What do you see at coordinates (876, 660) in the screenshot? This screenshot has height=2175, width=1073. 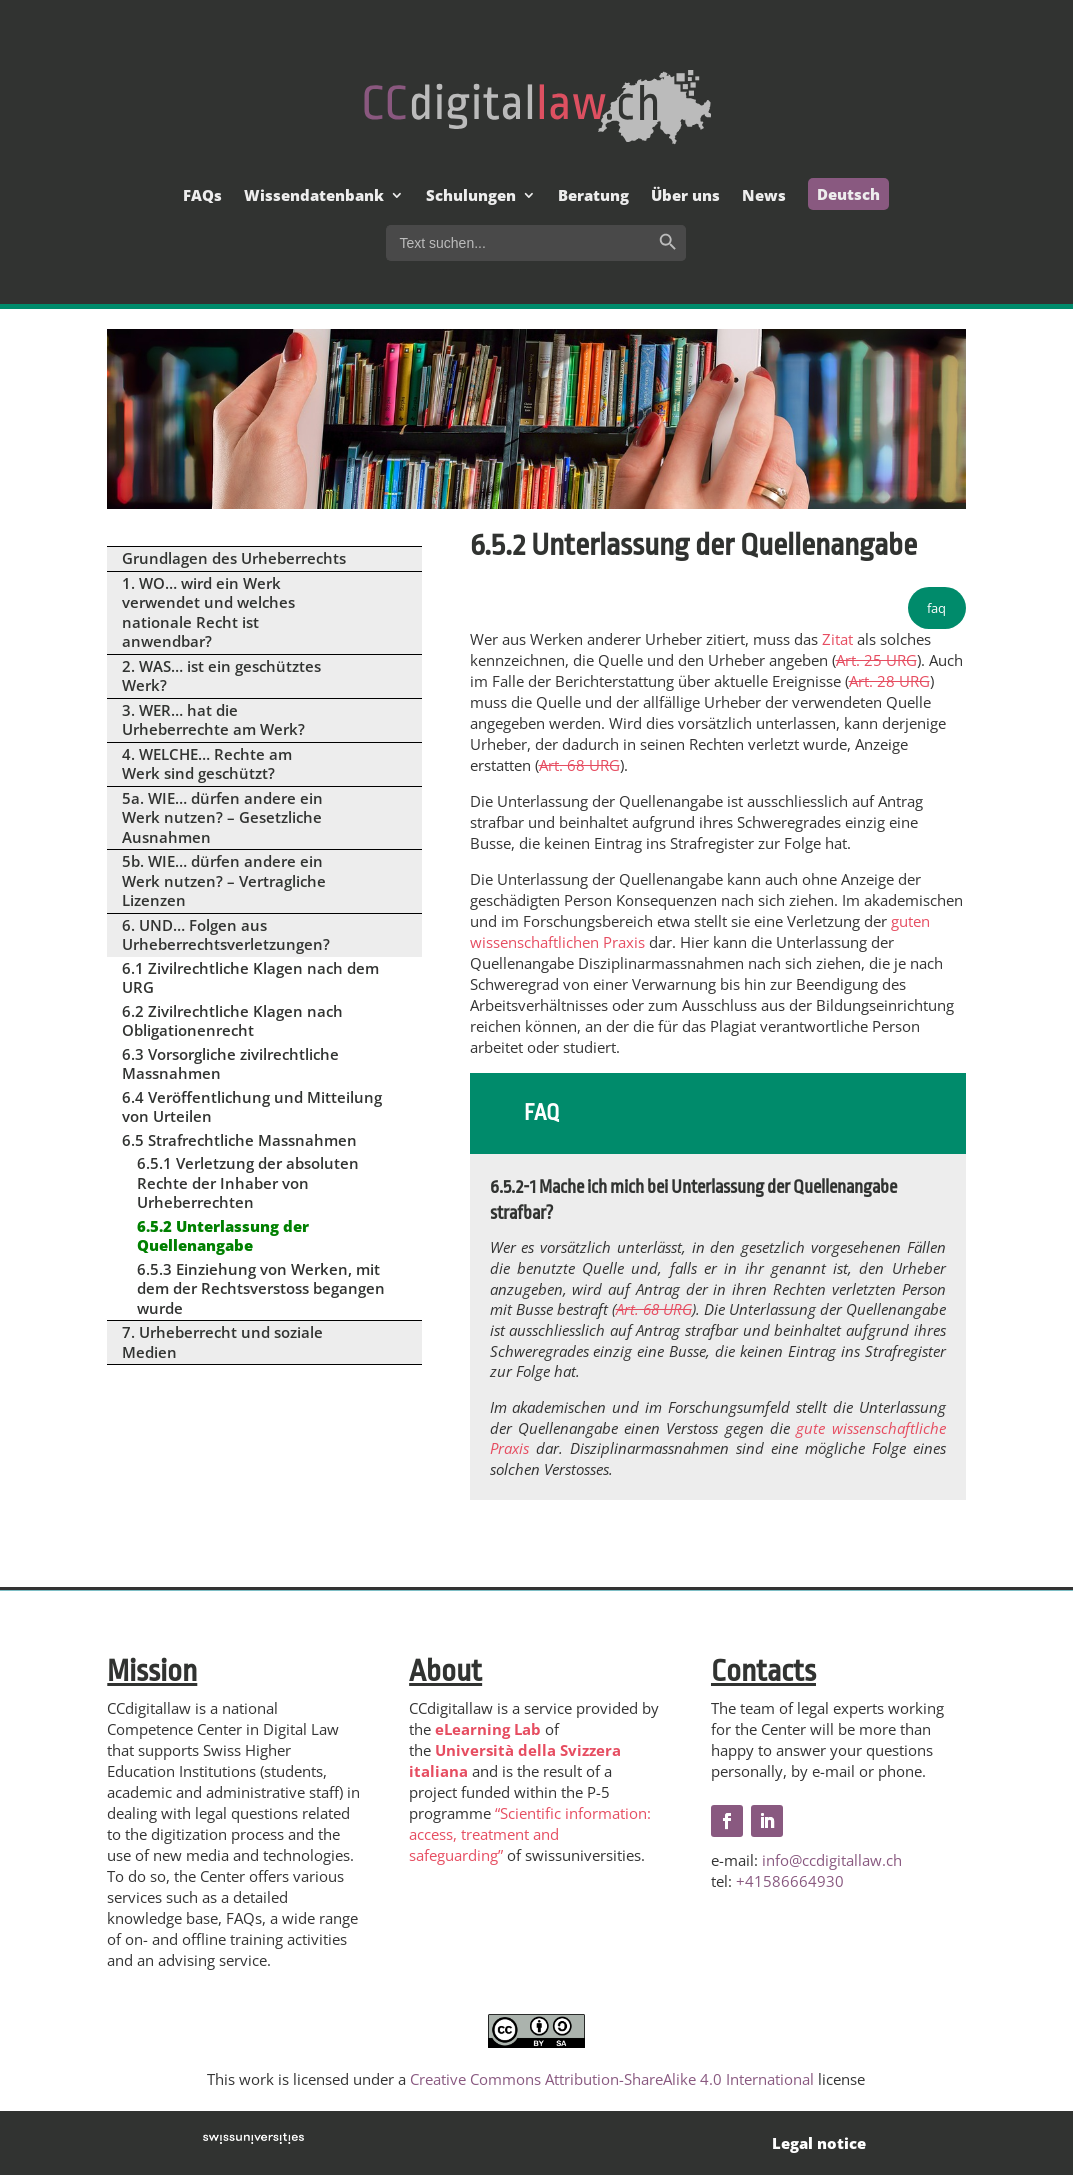 I see `Art. 25 URG` at bounding box center [876, 660].